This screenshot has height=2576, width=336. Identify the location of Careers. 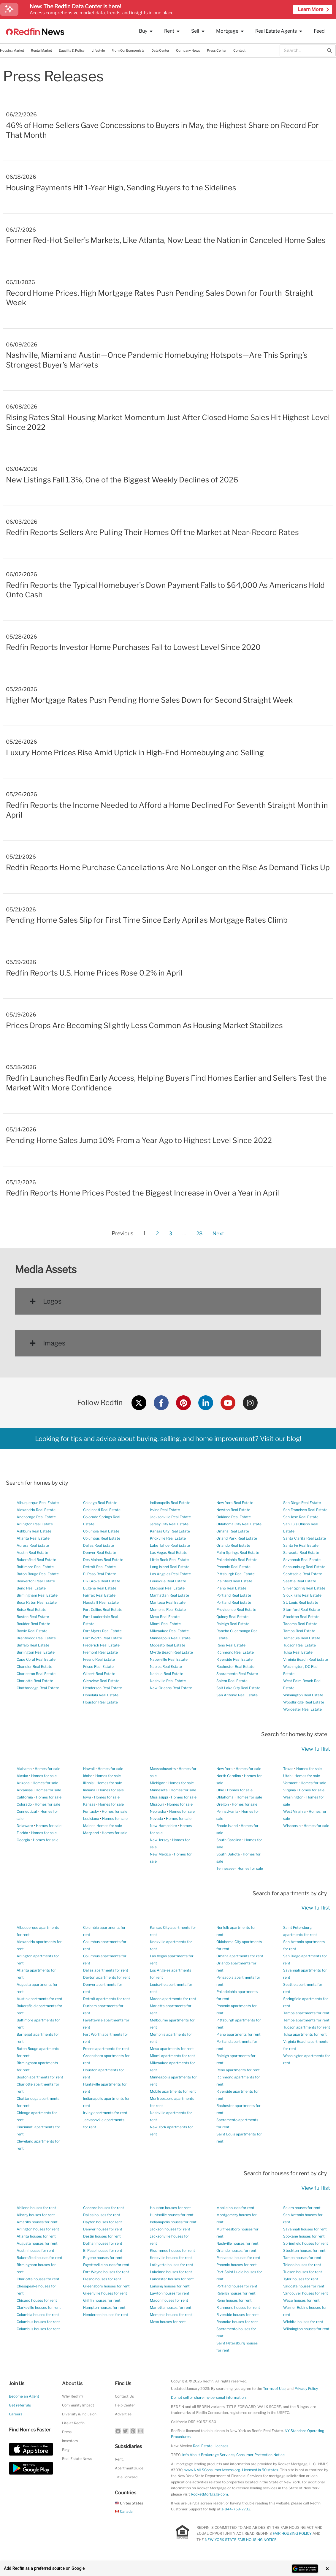
(15, 2414).